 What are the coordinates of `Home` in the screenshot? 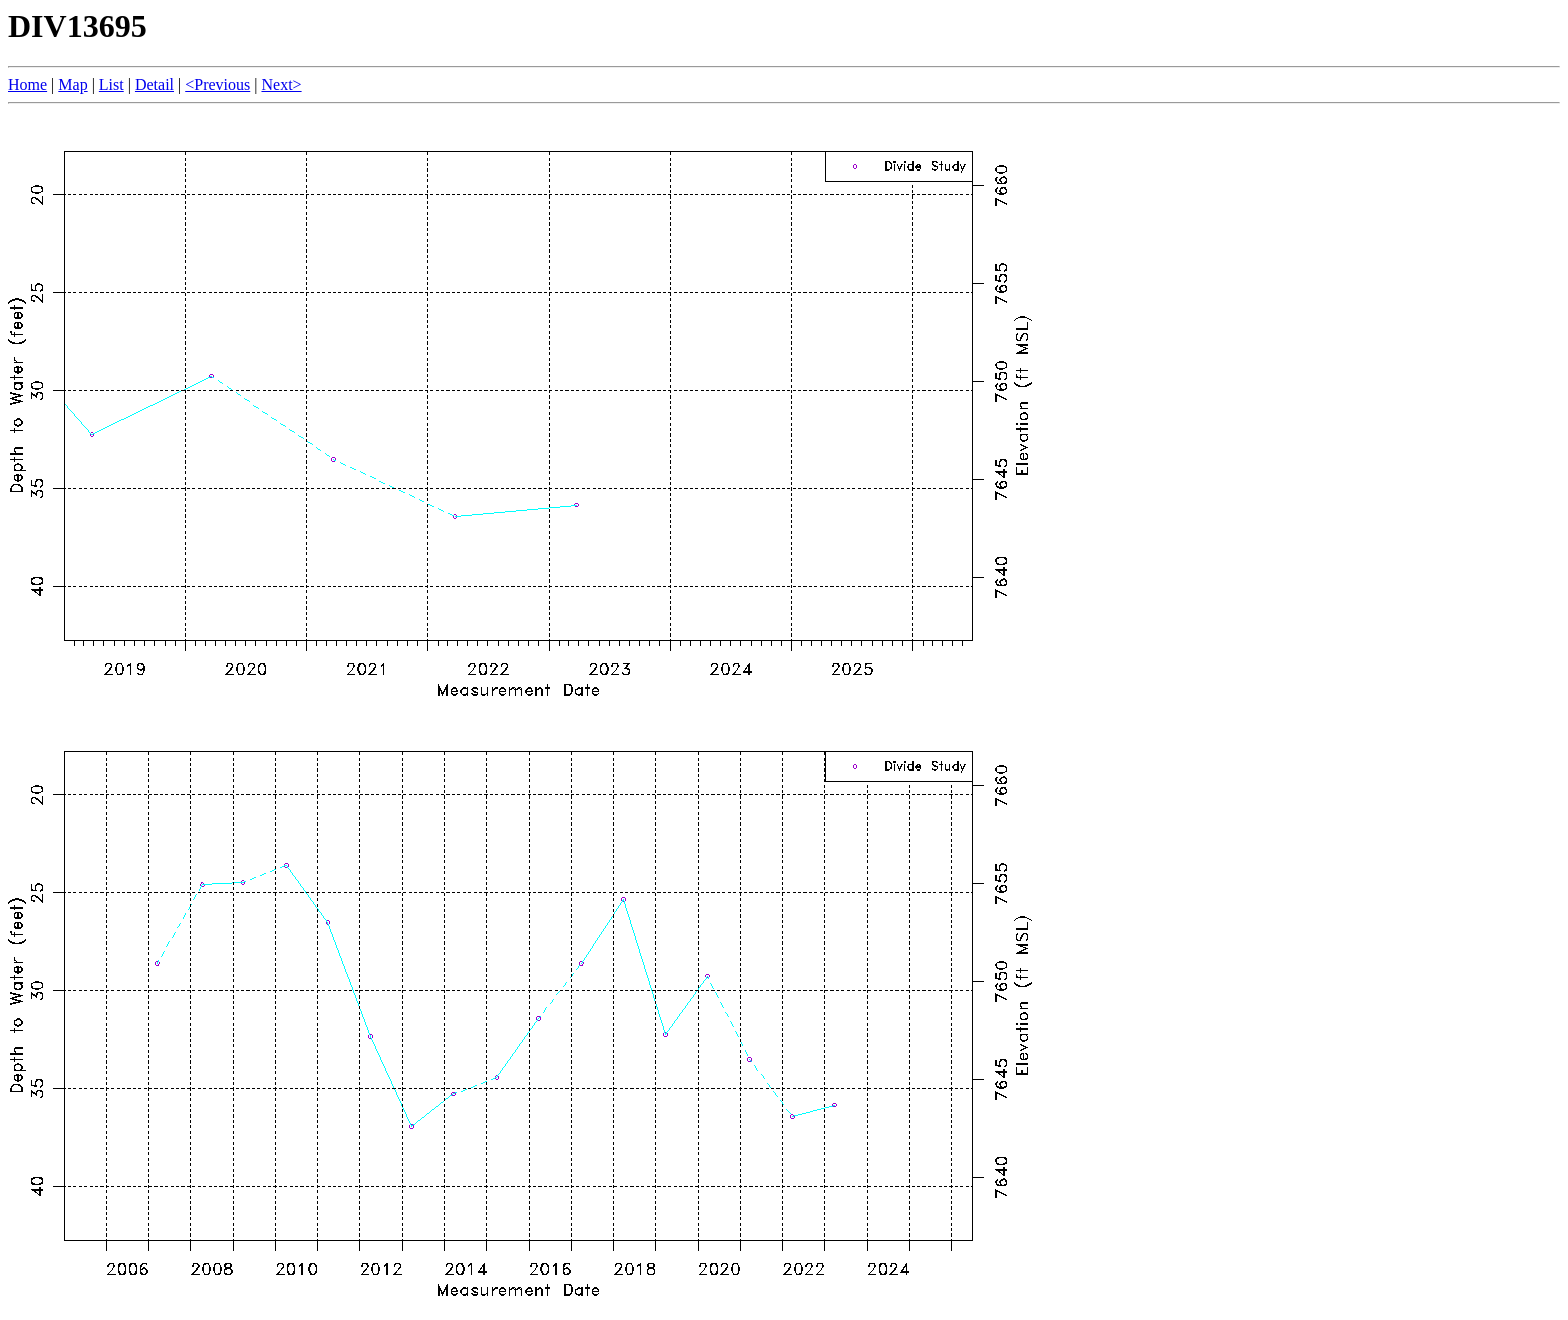 It's located at (27, 84).